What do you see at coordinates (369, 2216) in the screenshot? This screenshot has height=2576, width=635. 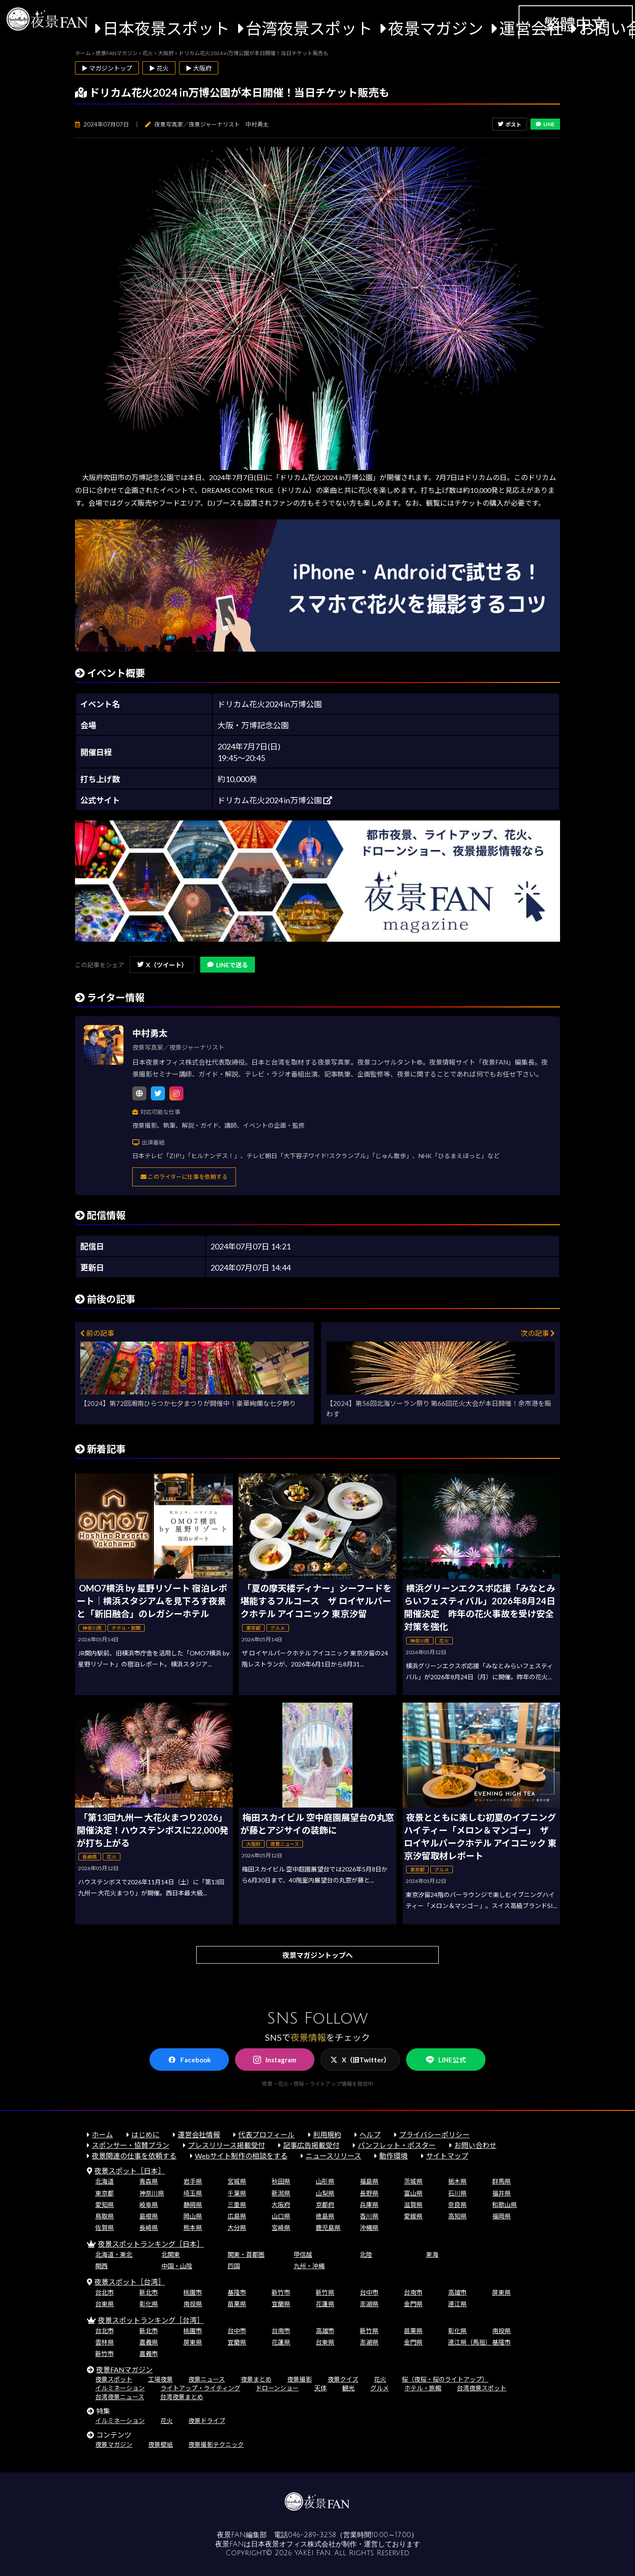 I see `香川県` at bounding box center [369, 2216].